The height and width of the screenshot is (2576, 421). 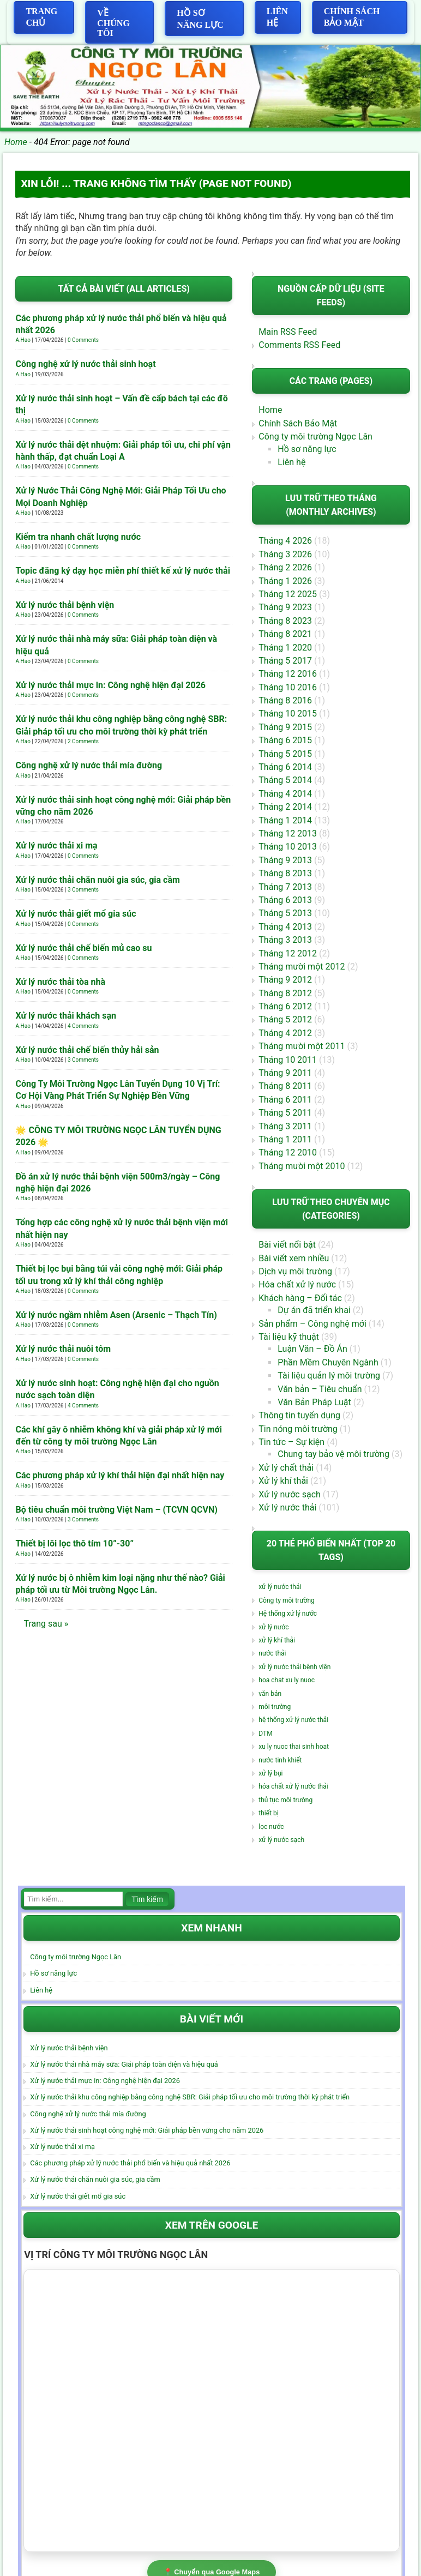 I want to click on Tháng 4 2014, so click(x=285, y=794).